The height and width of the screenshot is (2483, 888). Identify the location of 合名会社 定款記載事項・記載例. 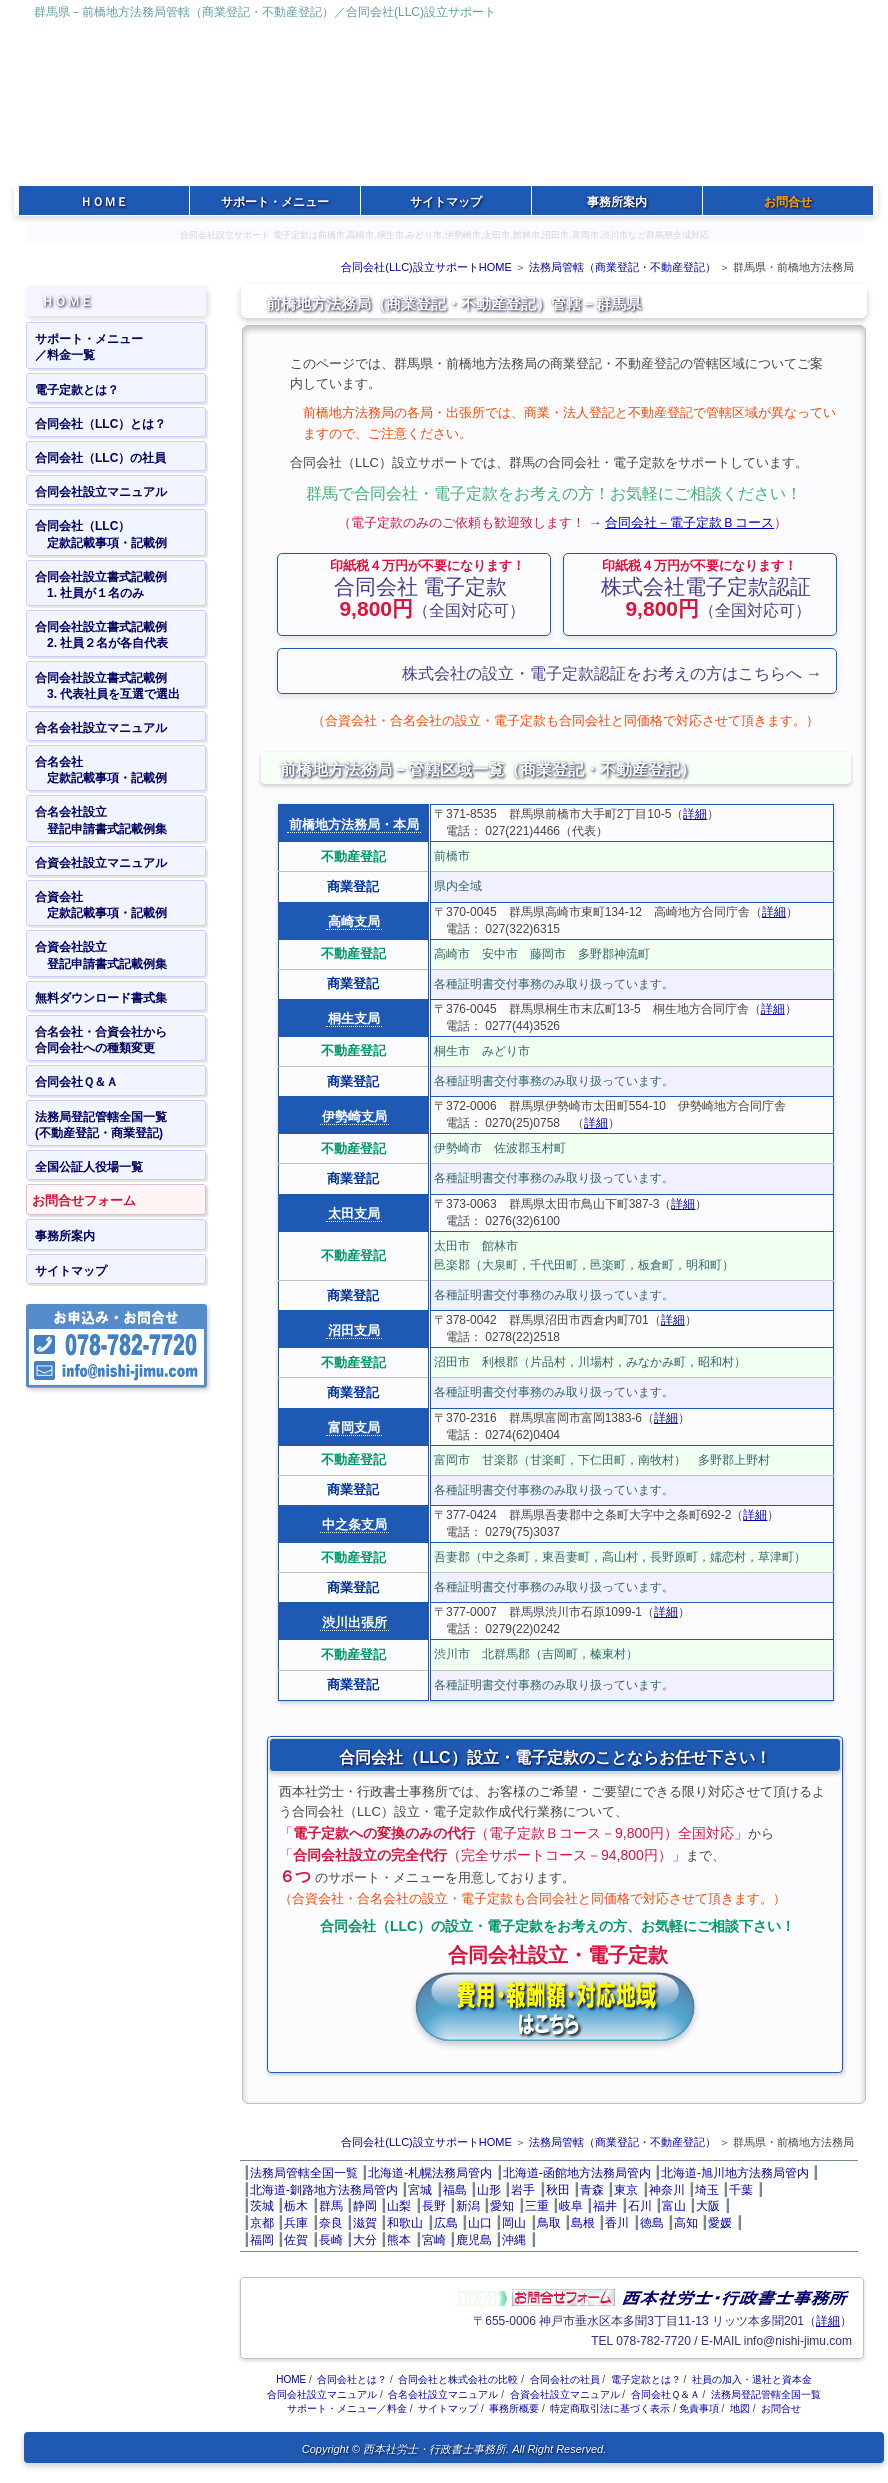
(101, 770).